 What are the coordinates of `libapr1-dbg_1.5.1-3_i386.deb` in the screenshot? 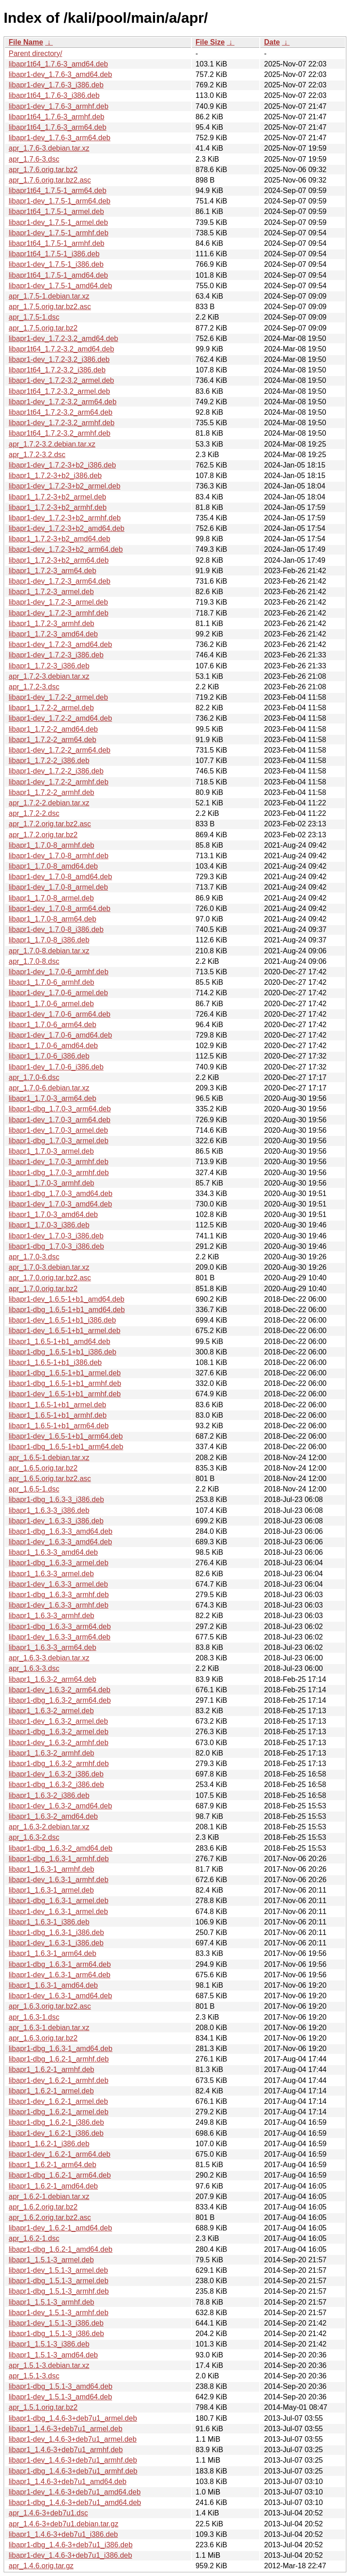 It's located at (56, 2333).